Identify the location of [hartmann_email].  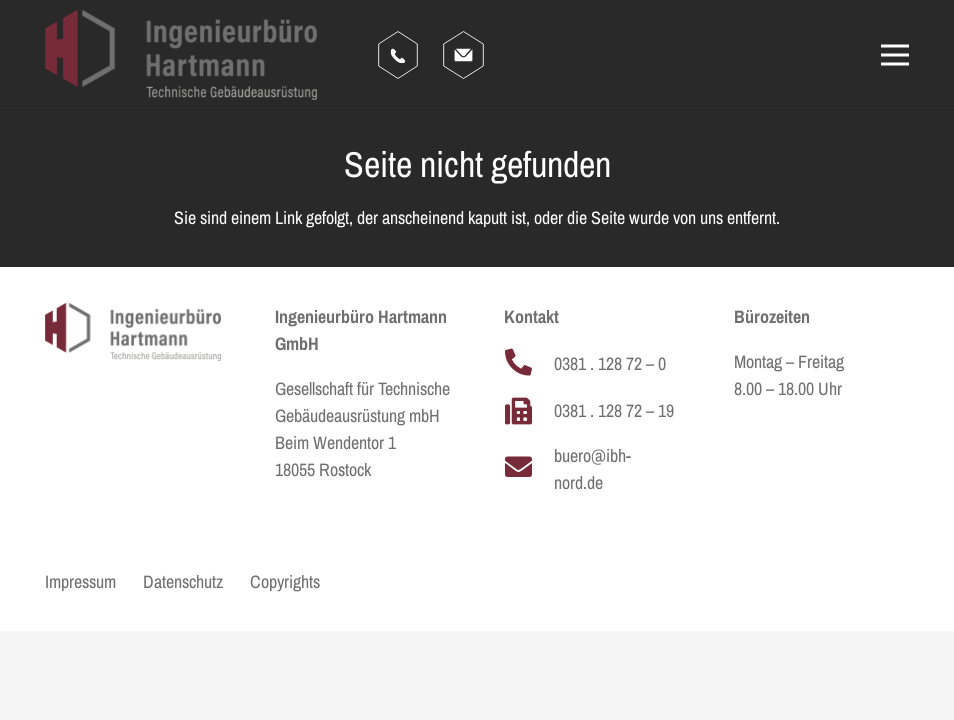
(463, 55).